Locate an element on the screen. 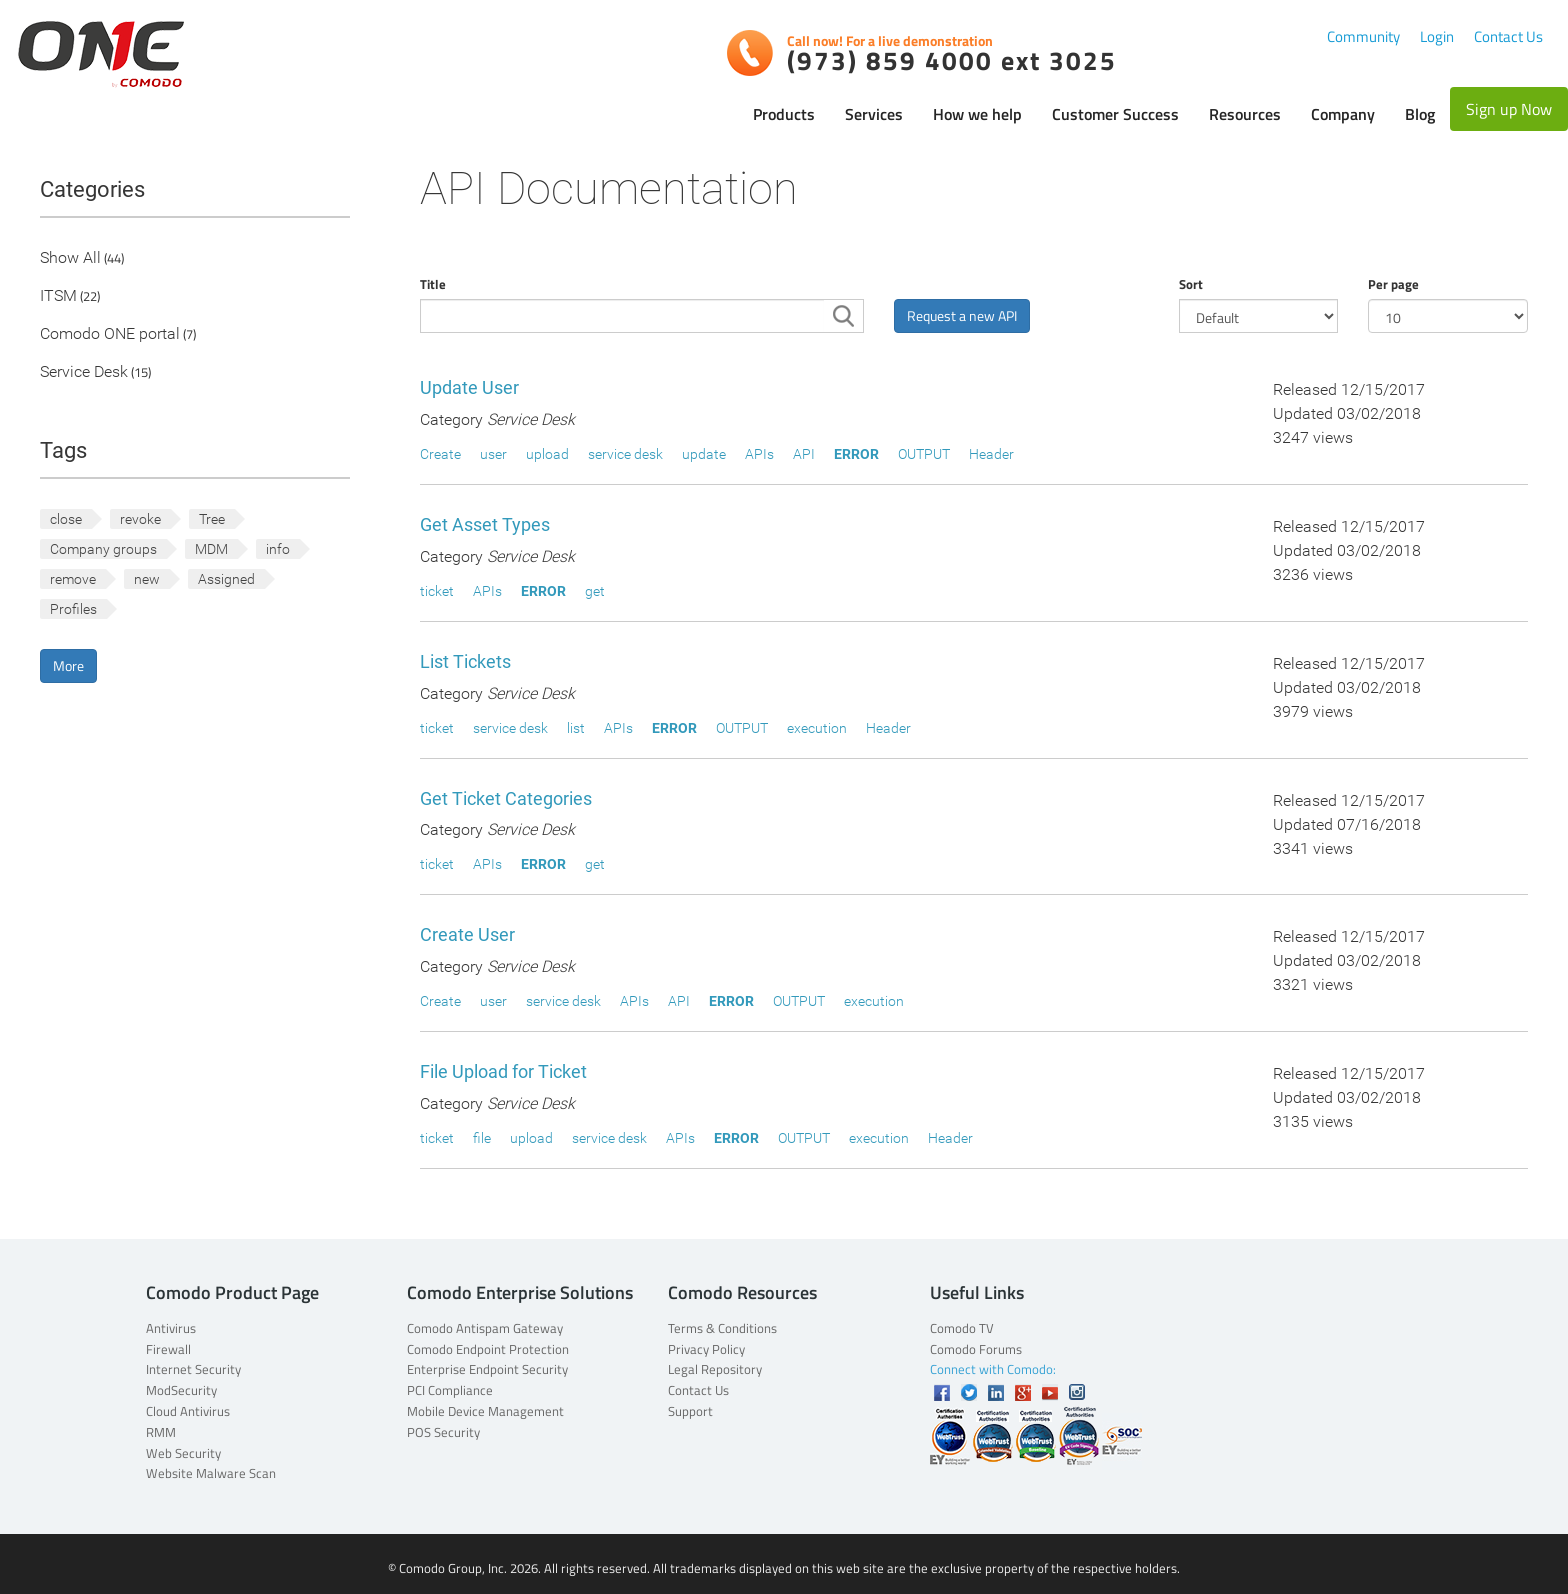  Antivirus is located at coordinates (171, 1328).